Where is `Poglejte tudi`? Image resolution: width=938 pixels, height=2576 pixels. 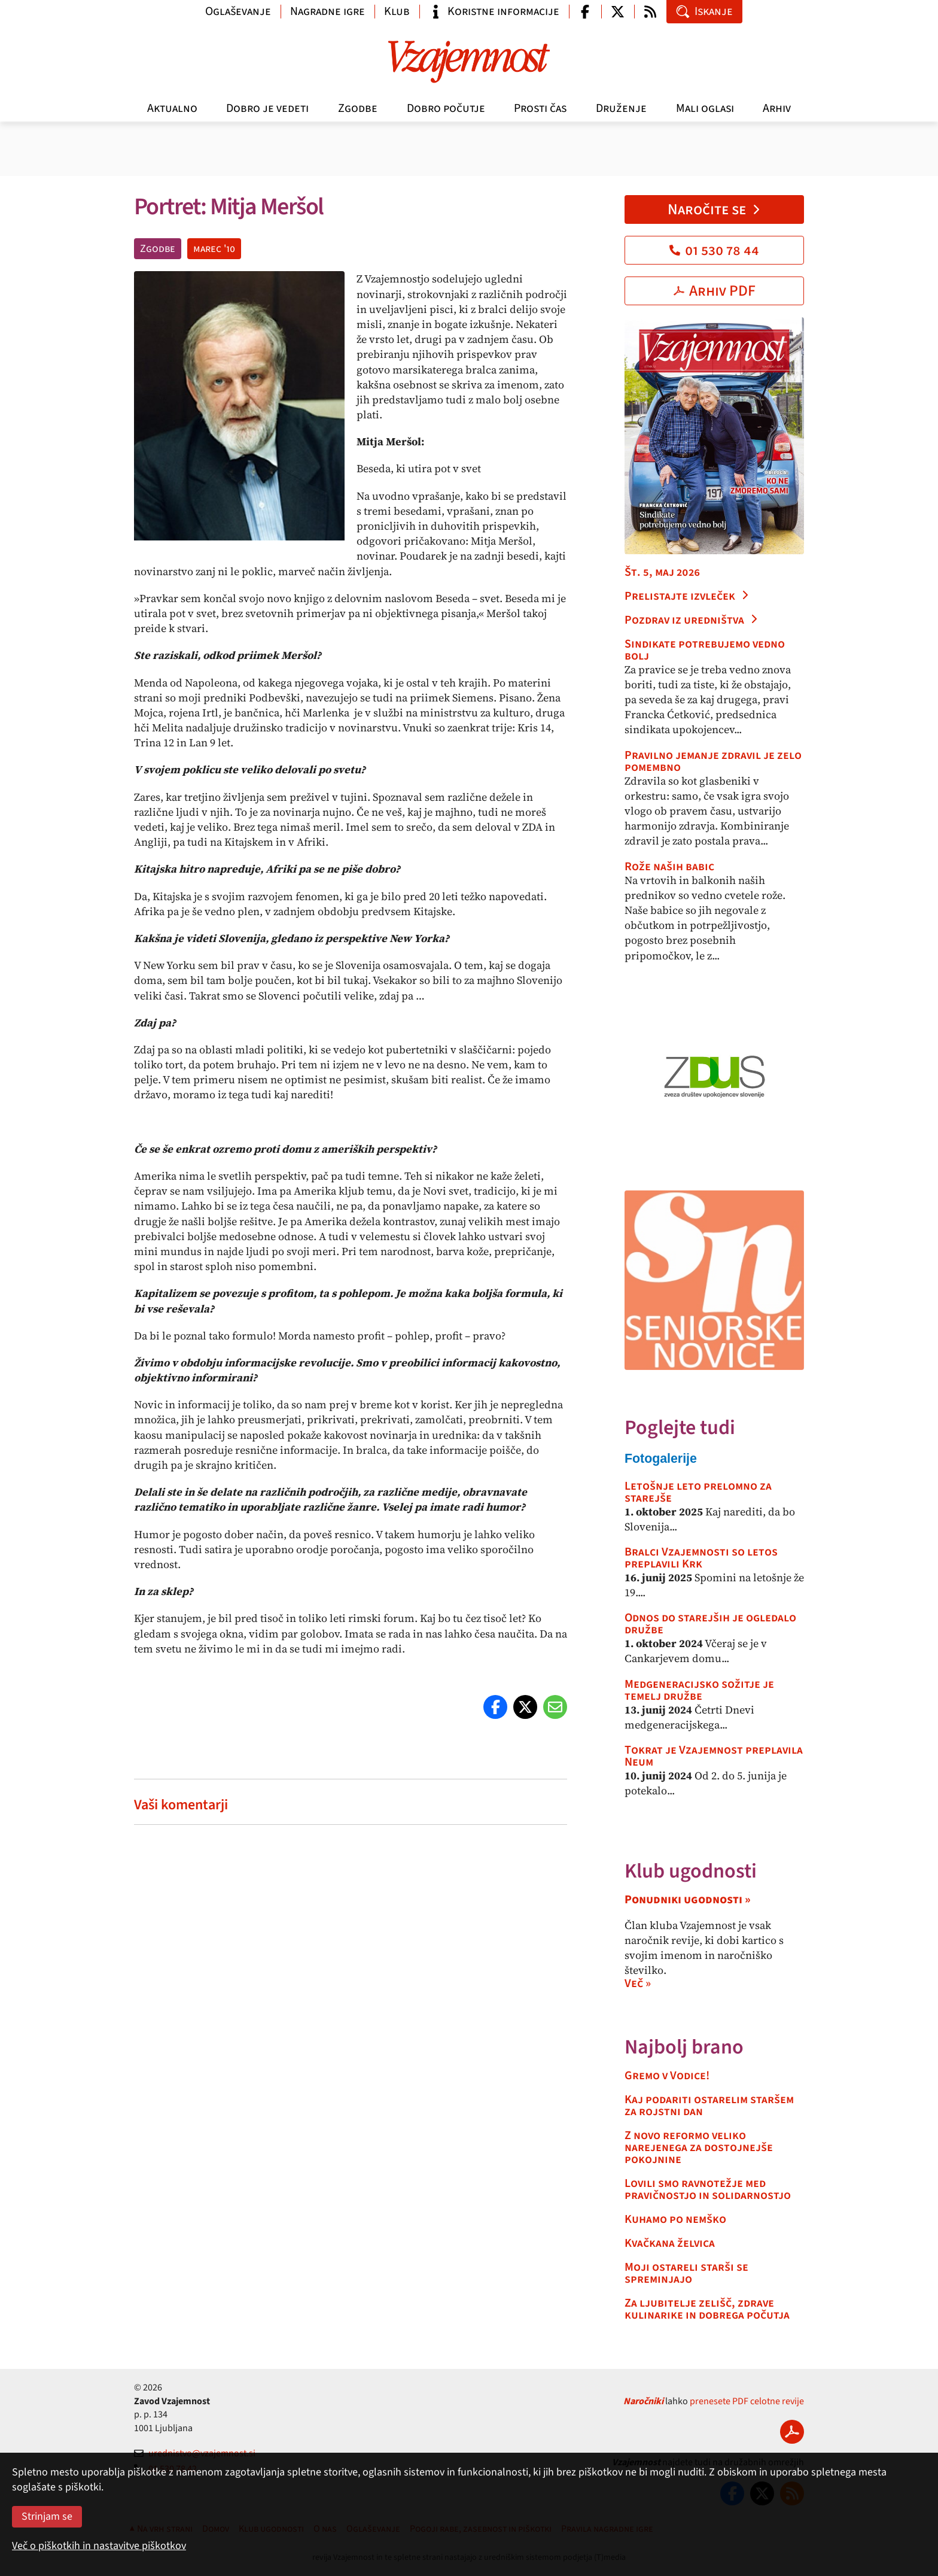 Poglejte tudi is located at coordinates (680, 1427).